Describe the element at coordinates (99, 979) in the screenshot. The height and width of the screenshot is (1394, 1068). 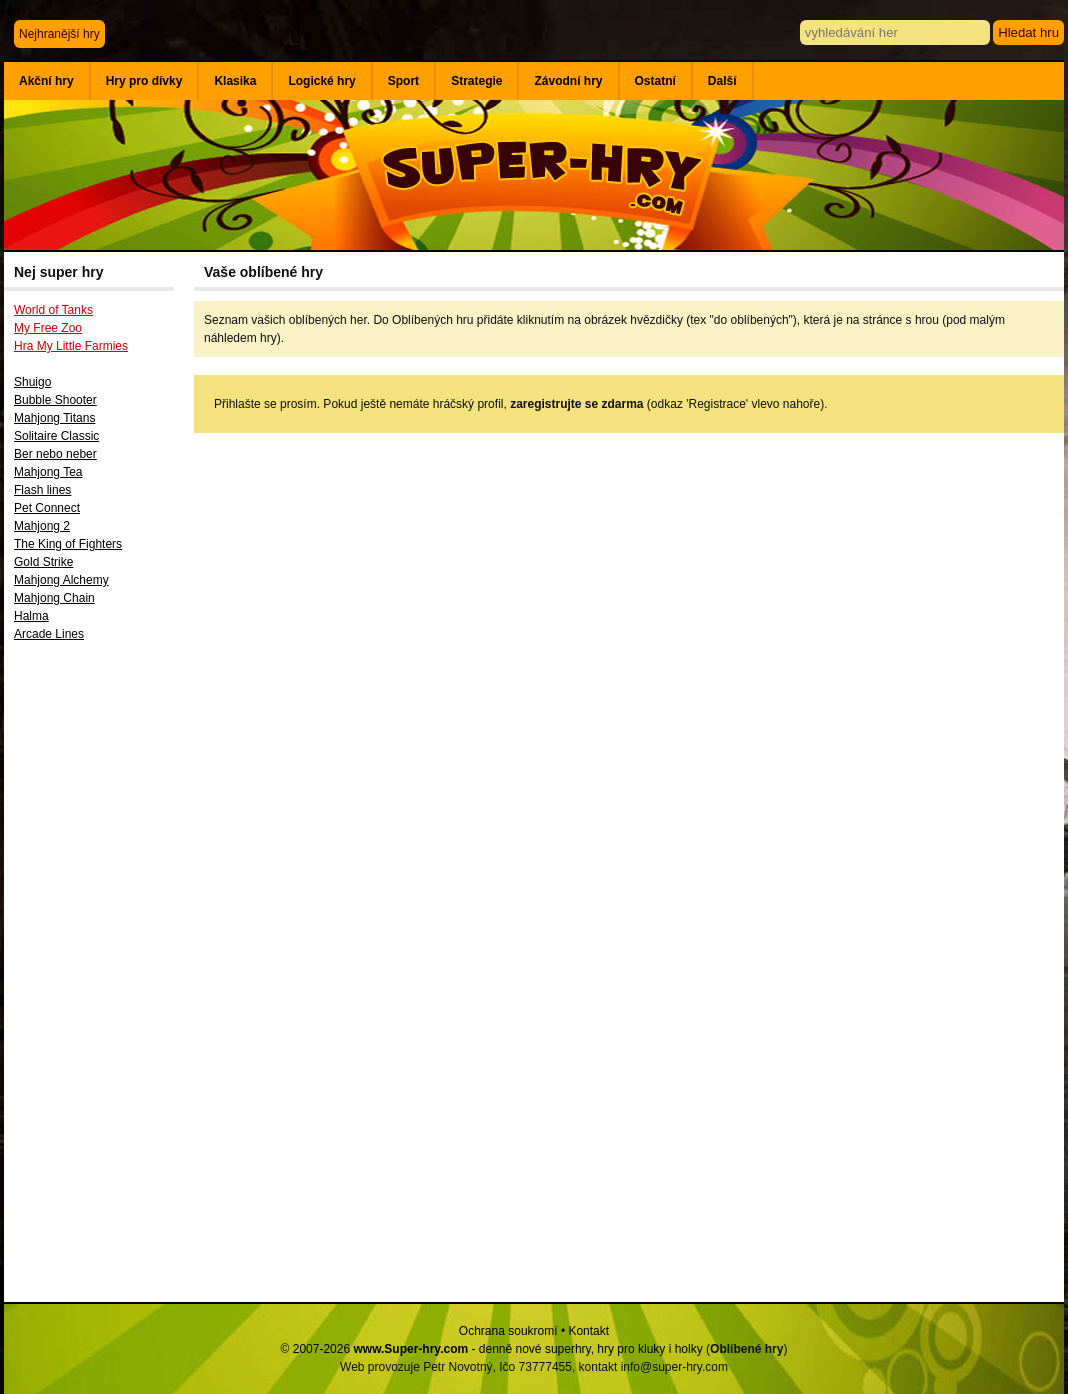
I see `[Advertisement]` at that location.